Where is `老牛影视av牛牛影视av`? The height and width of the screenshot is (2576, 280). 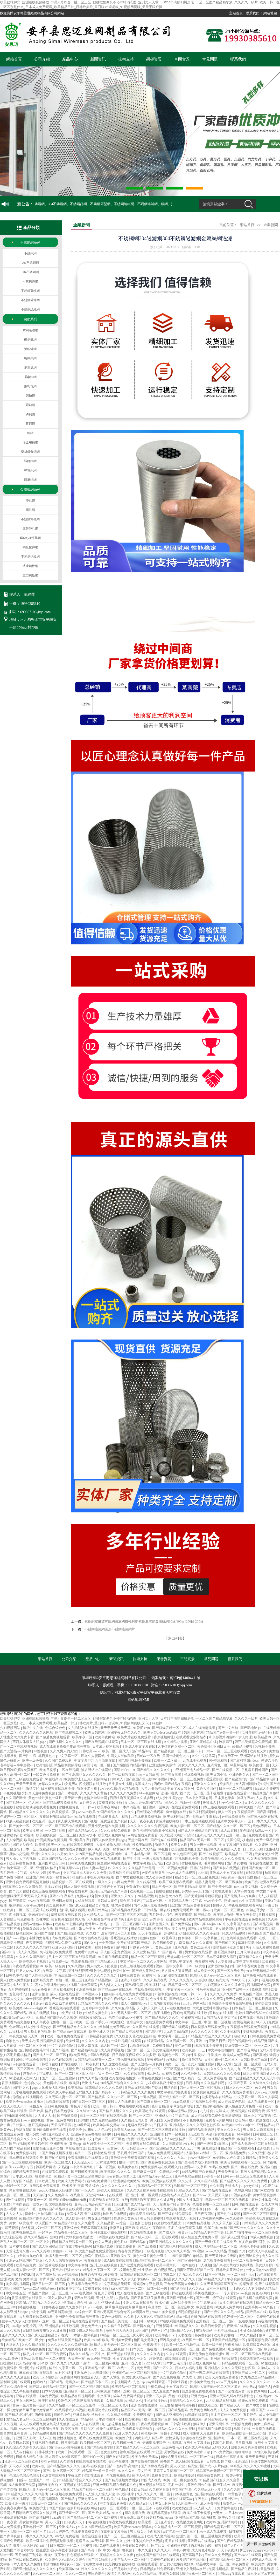
老牛影视av牛牛影视av is located at coordinates (17, 1765).